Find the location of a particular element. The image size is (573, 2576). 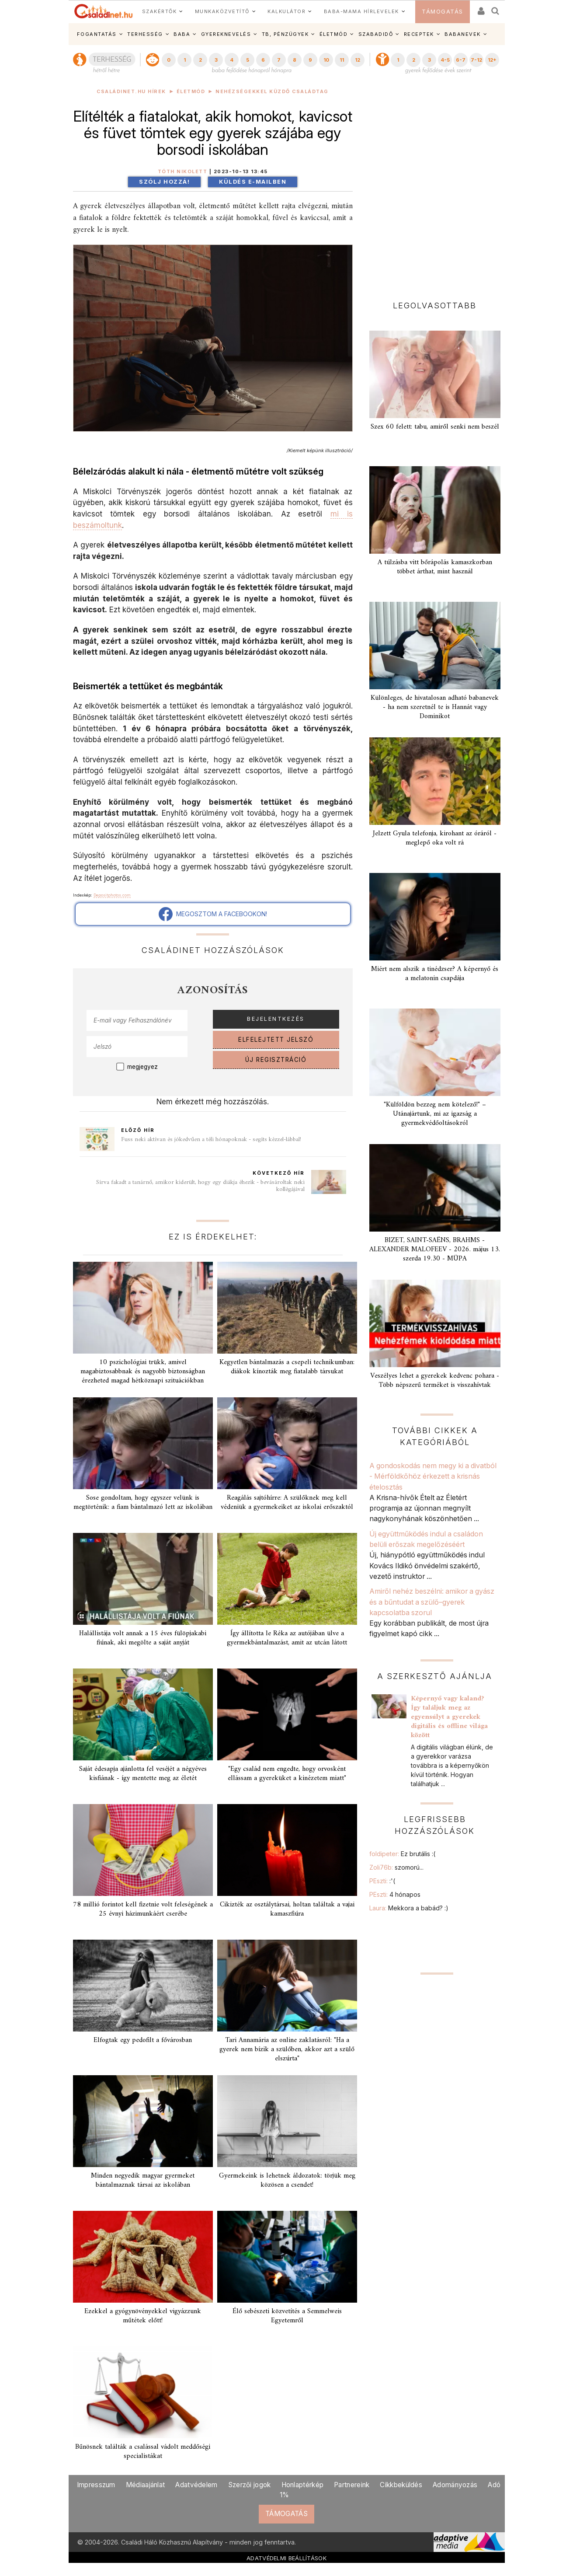

RECEPTEK is located at coordinates (419, 34).